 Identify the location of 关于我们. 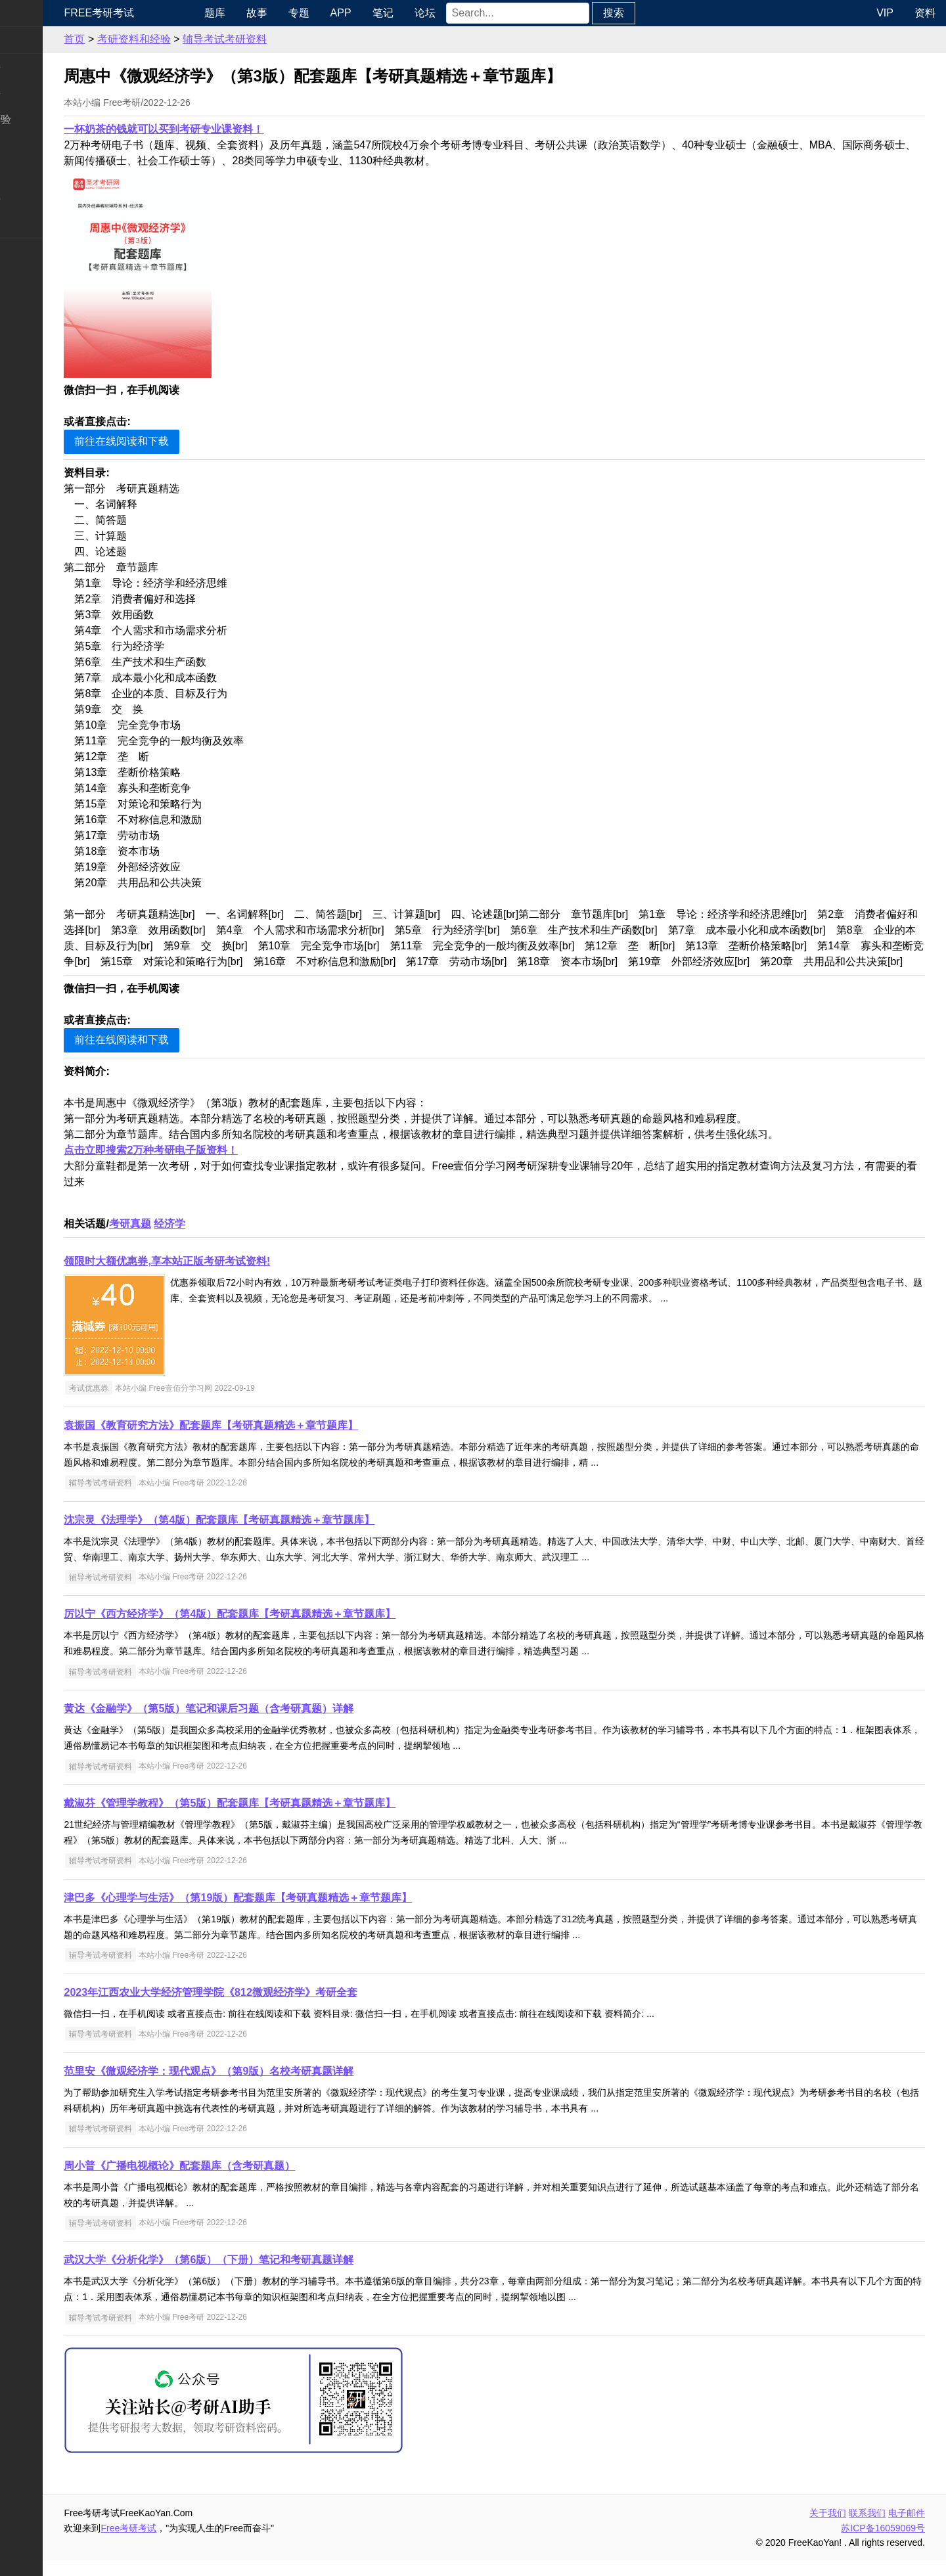
(827, 2528).